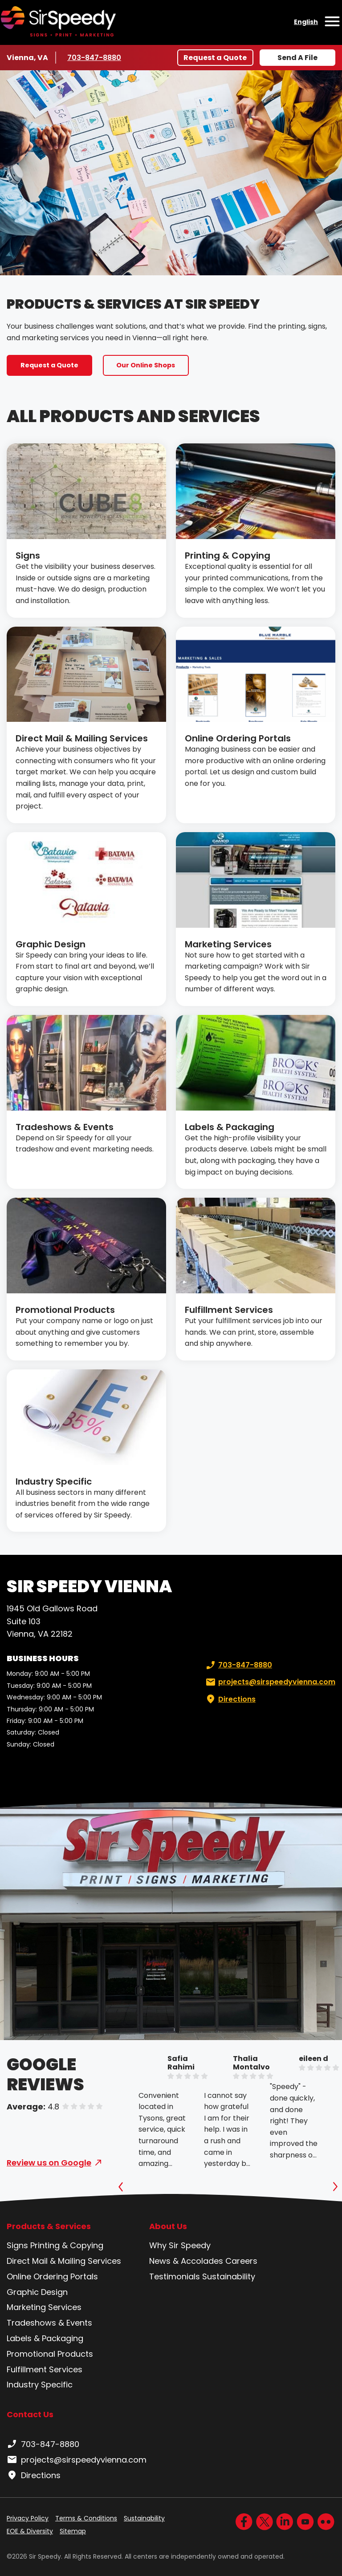 Image resolution: width=342 pixels, height=2576 pixels. Describe the element at coordinates (65, 1127) in the screenshot. I see `Tradeshows & Events` at that location.